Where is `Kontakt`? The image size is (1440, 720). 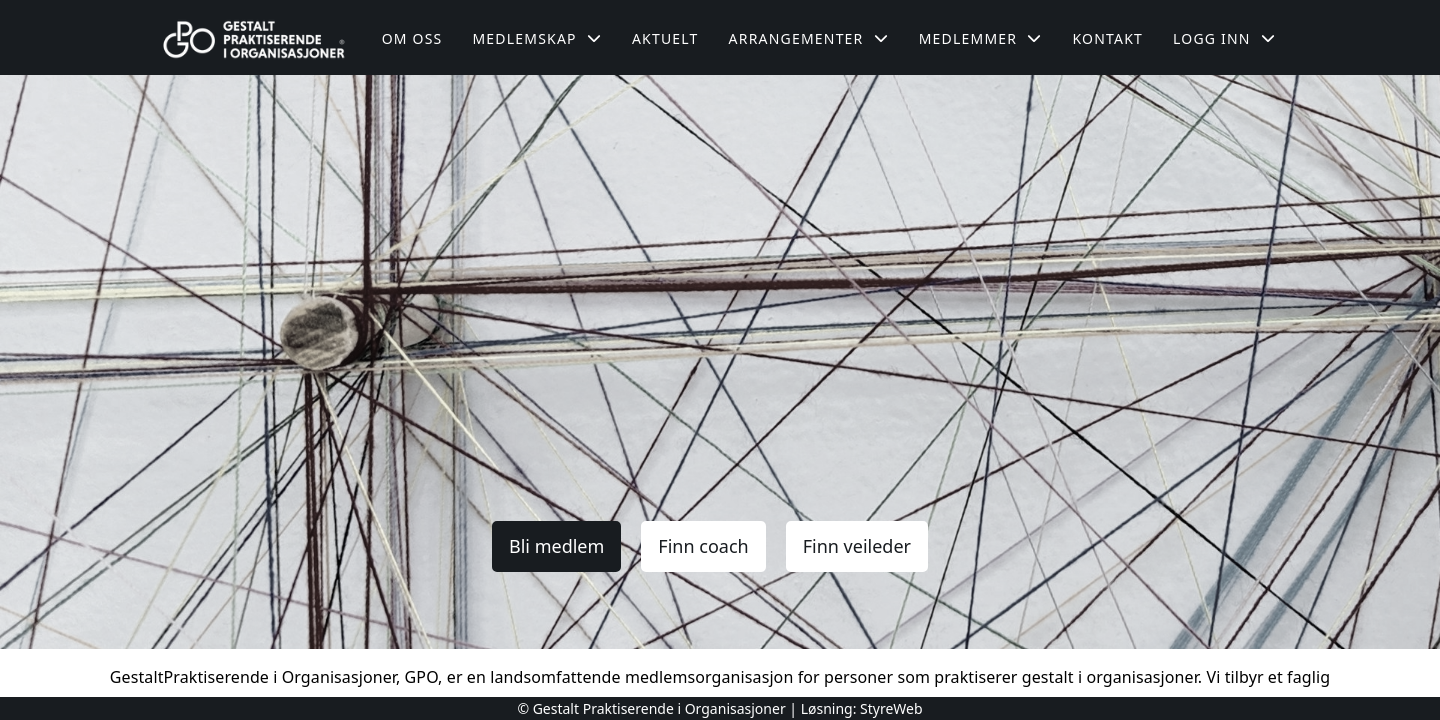 Kontakt is located at coordinates (1107, 38).